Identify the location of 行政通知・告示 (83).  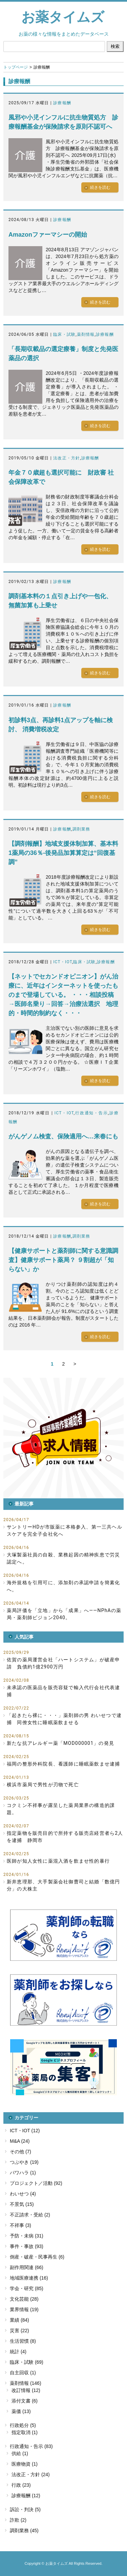
(31, 2446).